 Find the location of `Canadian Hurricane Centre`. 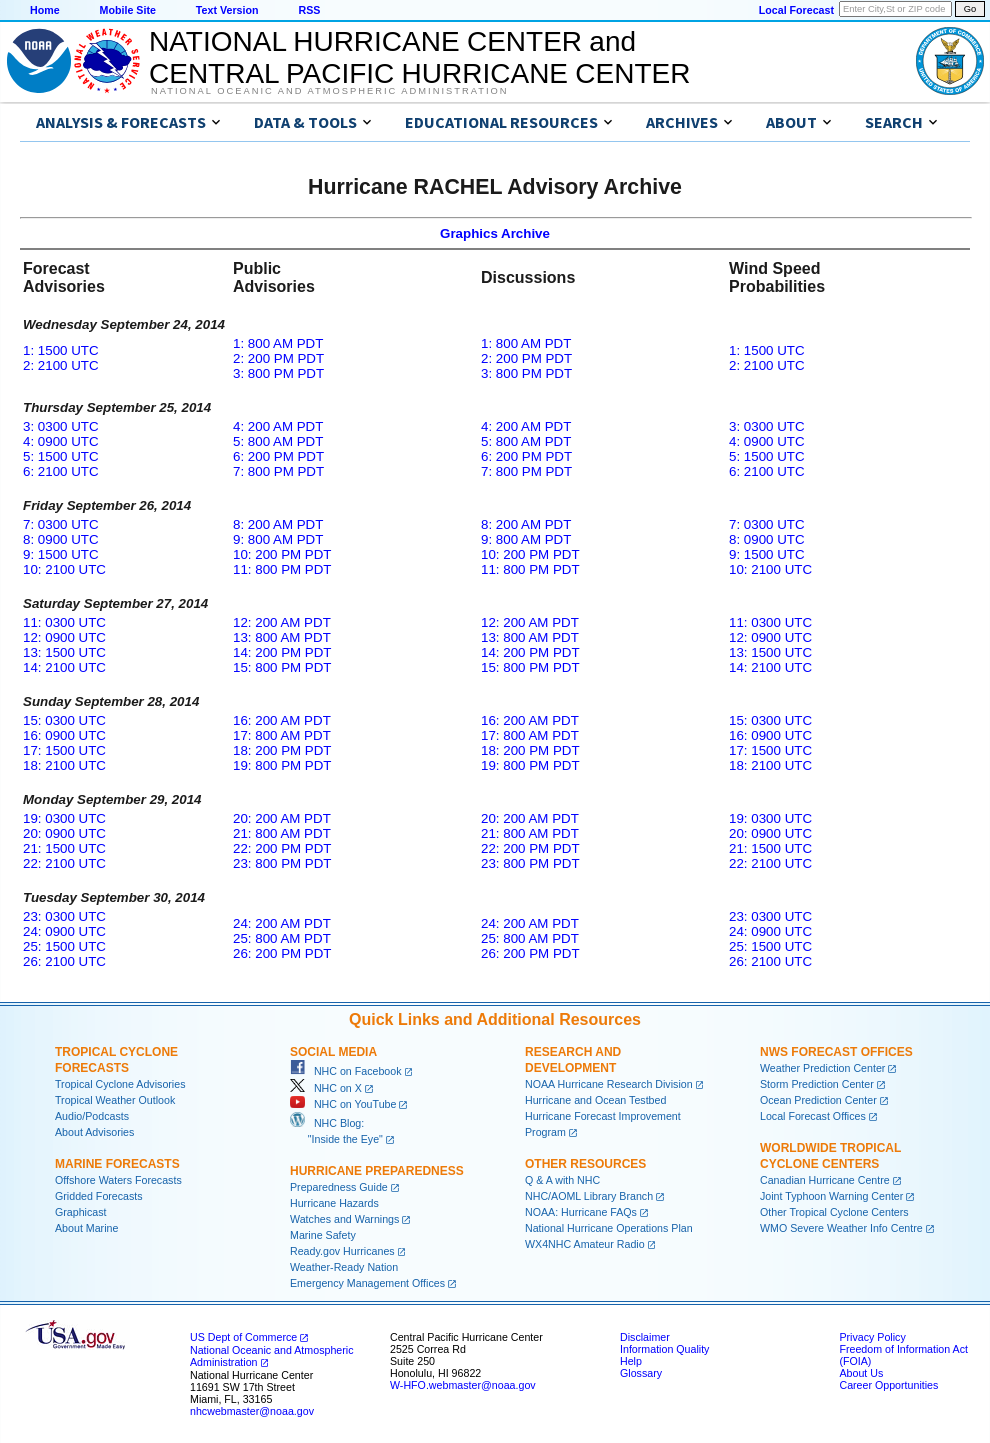

Canadian Hurricane Centre is located at coordinates (825, 1180).